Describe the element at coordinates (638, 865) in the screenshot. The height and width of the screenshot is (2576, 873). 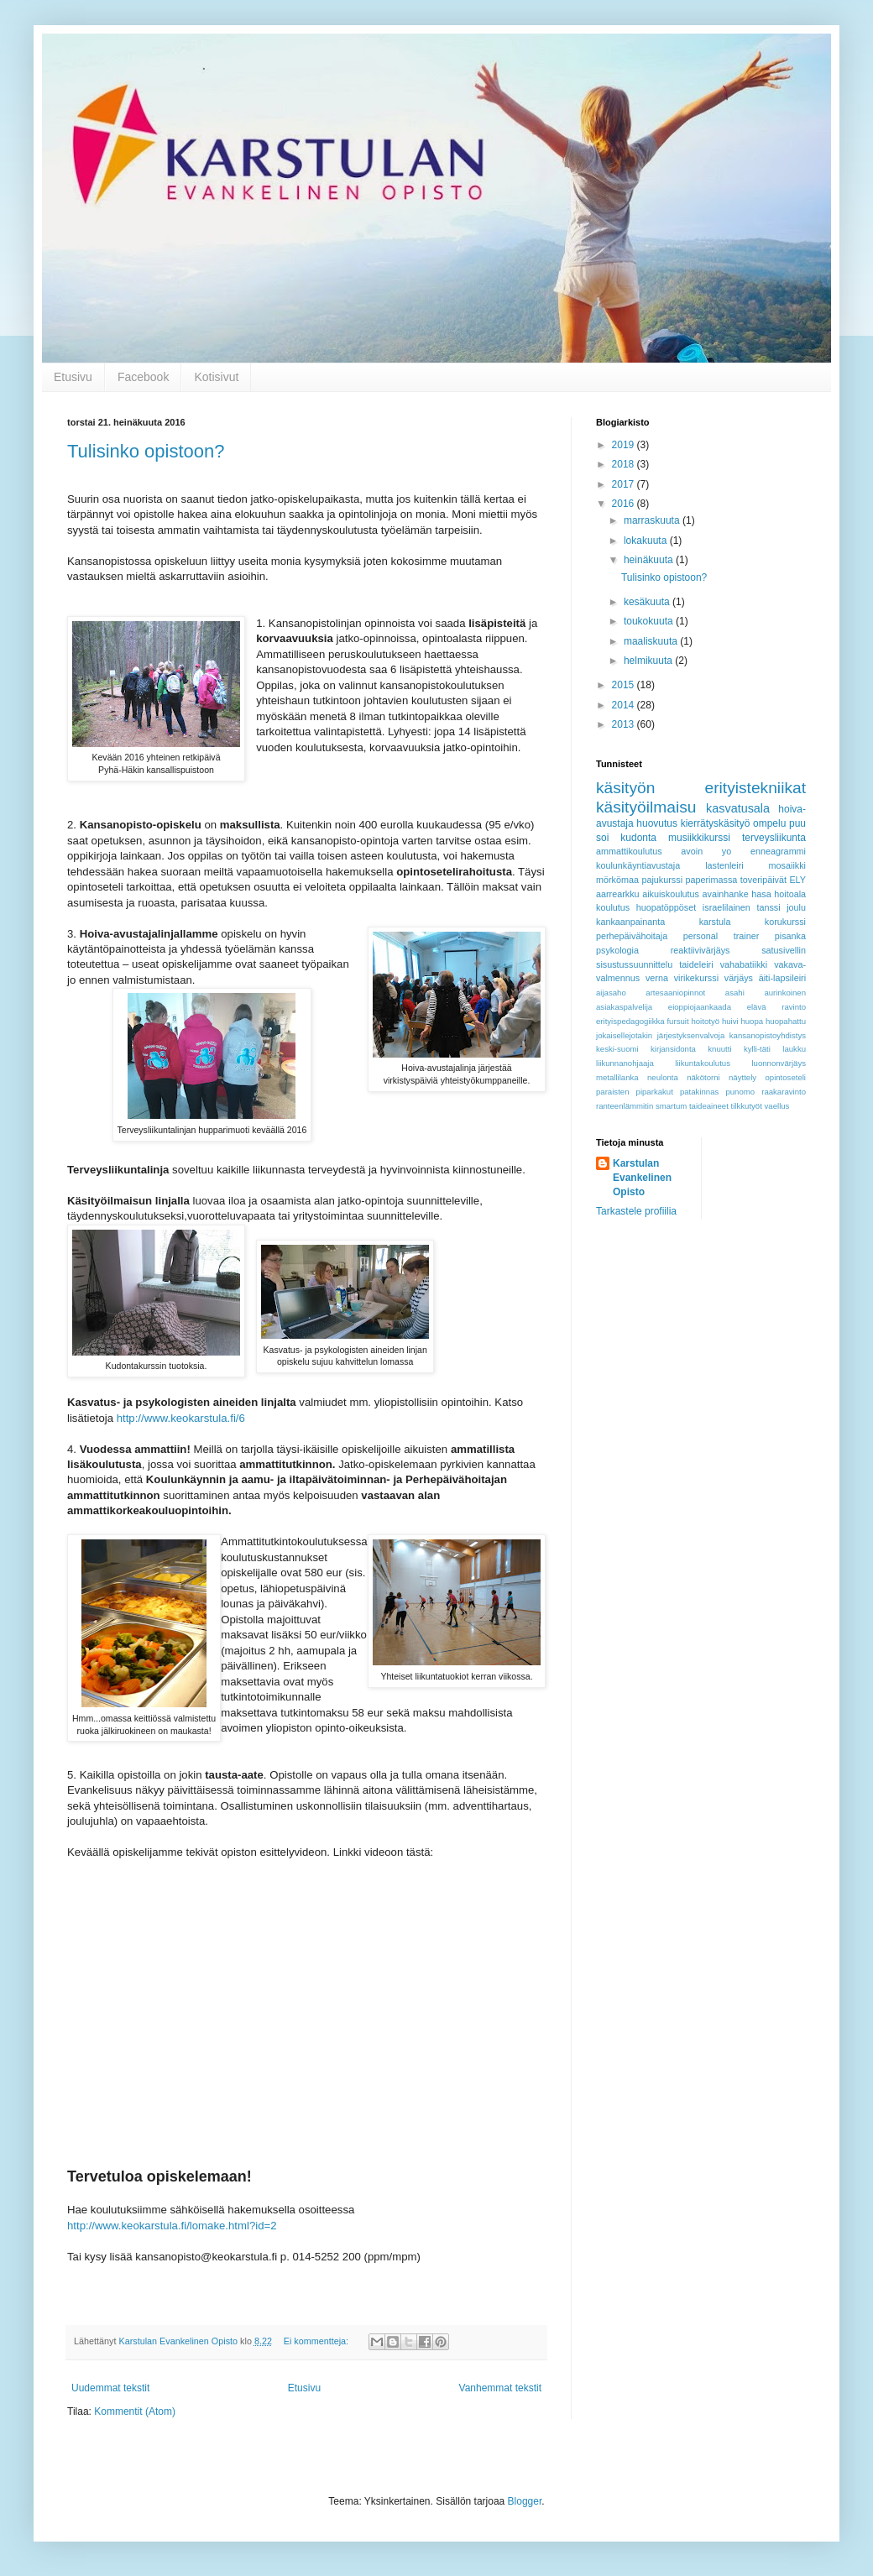
I see `koulunkäyntiavustaja` at that location.